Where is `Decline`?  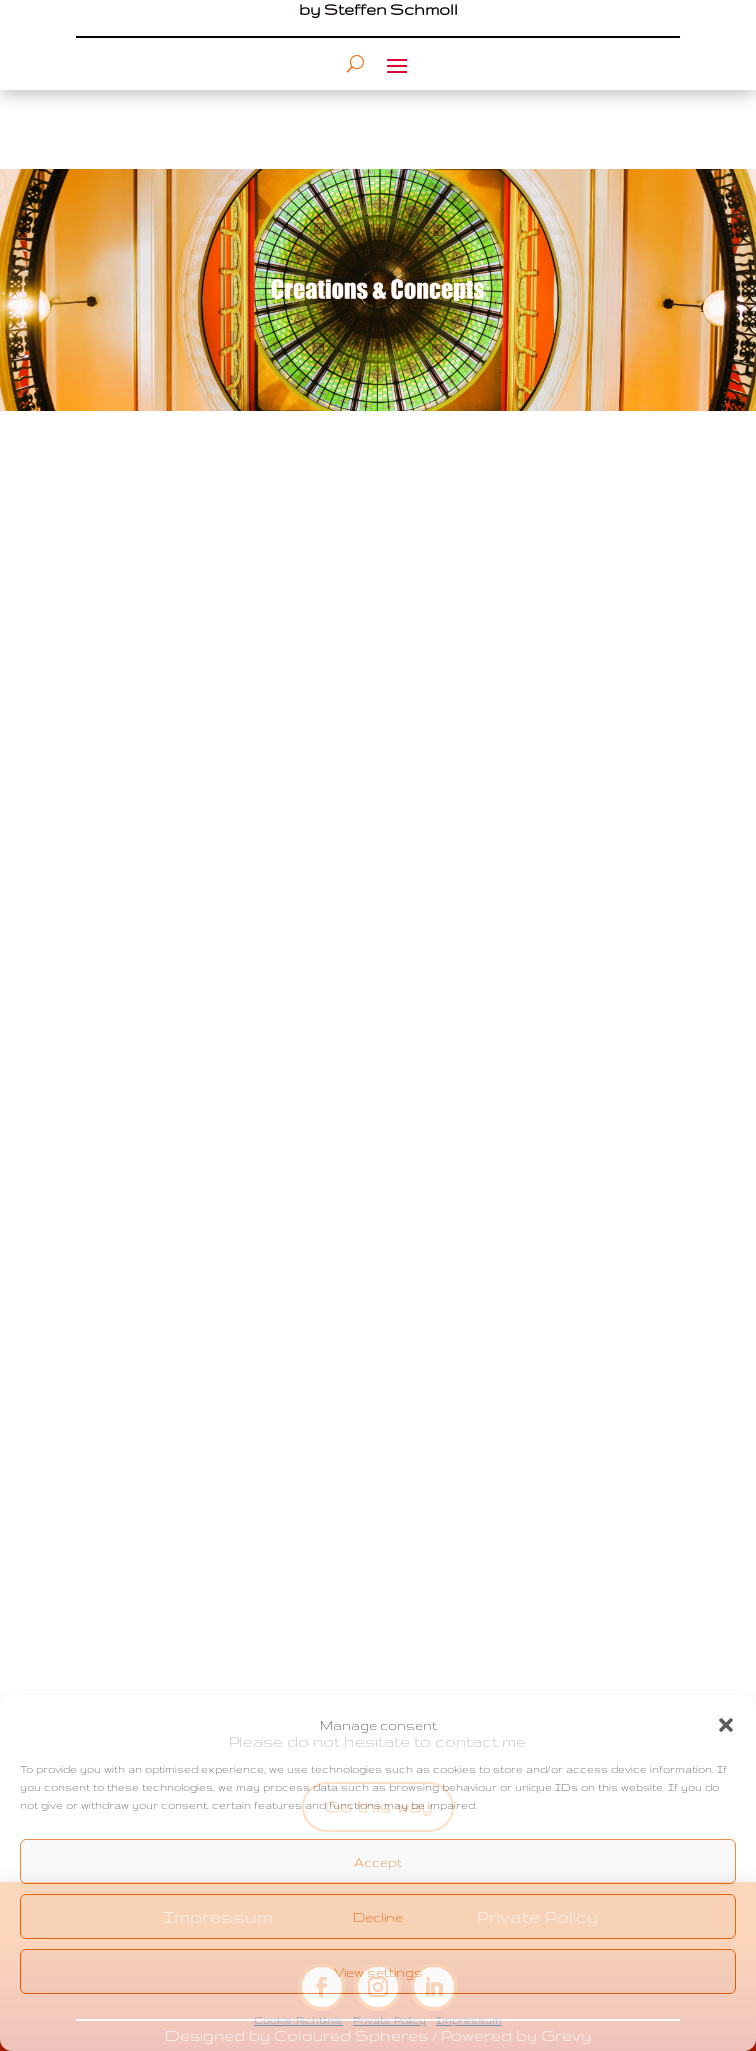 Decline is located at coordinates (378, 1917).